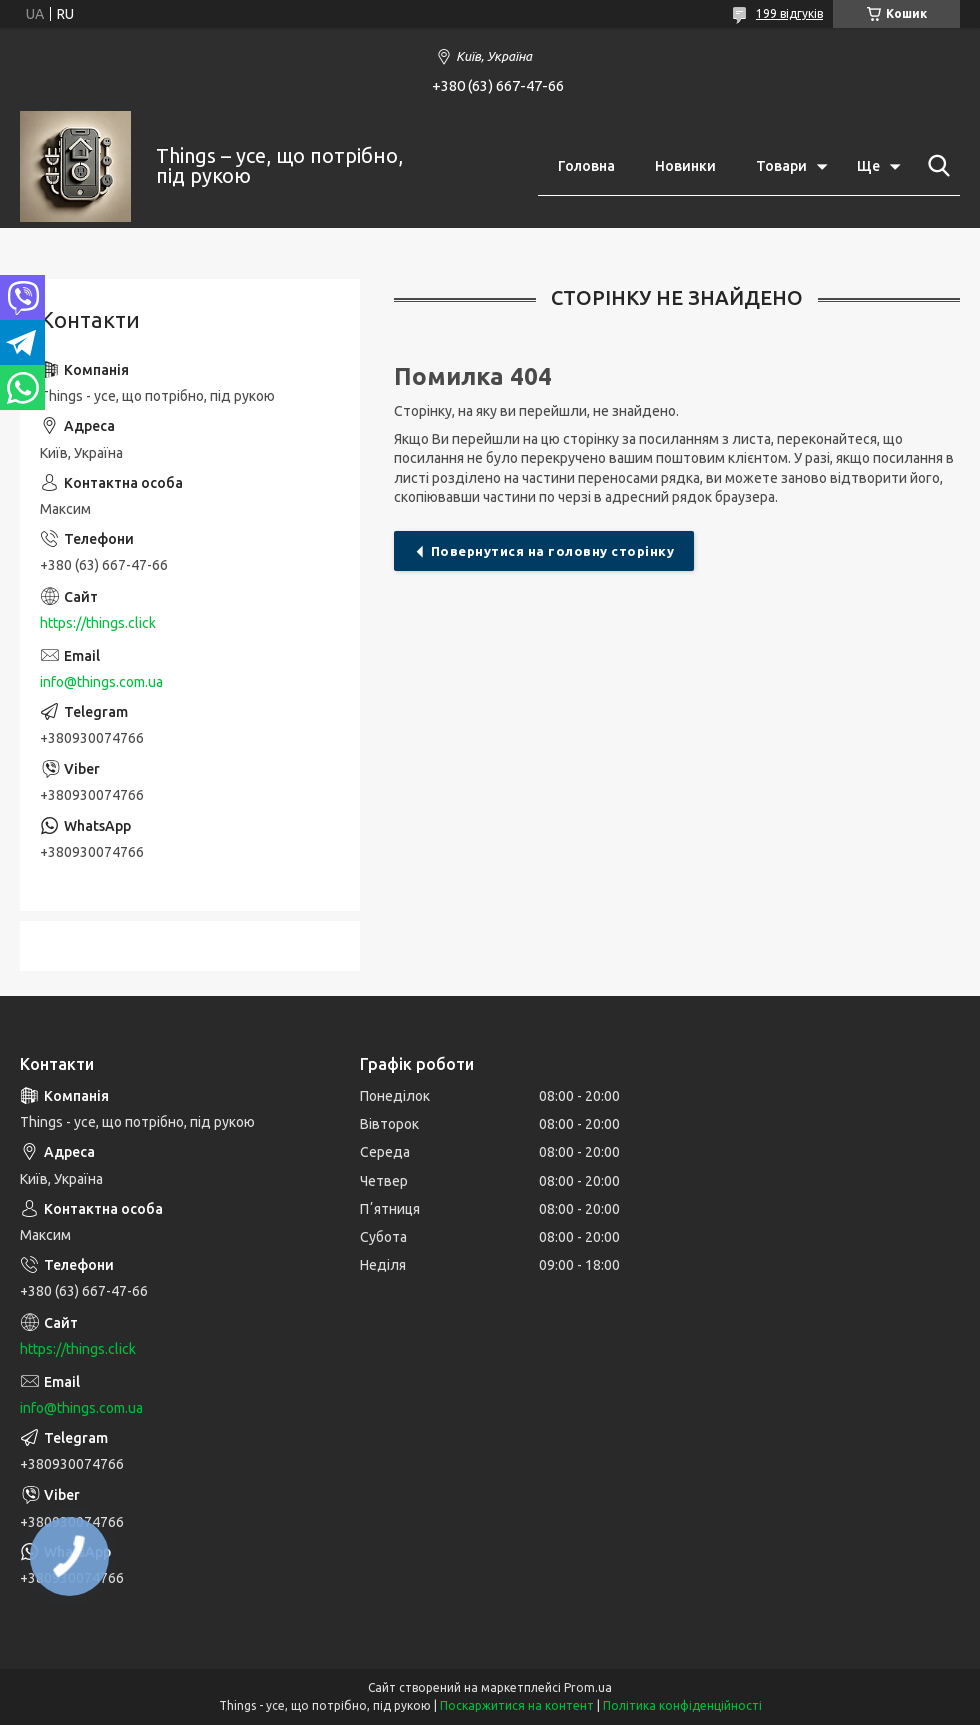  What do you see at coordinates (98, 623) in the screenshot?
I see `https://things.click` at bounding box center [98, 623].